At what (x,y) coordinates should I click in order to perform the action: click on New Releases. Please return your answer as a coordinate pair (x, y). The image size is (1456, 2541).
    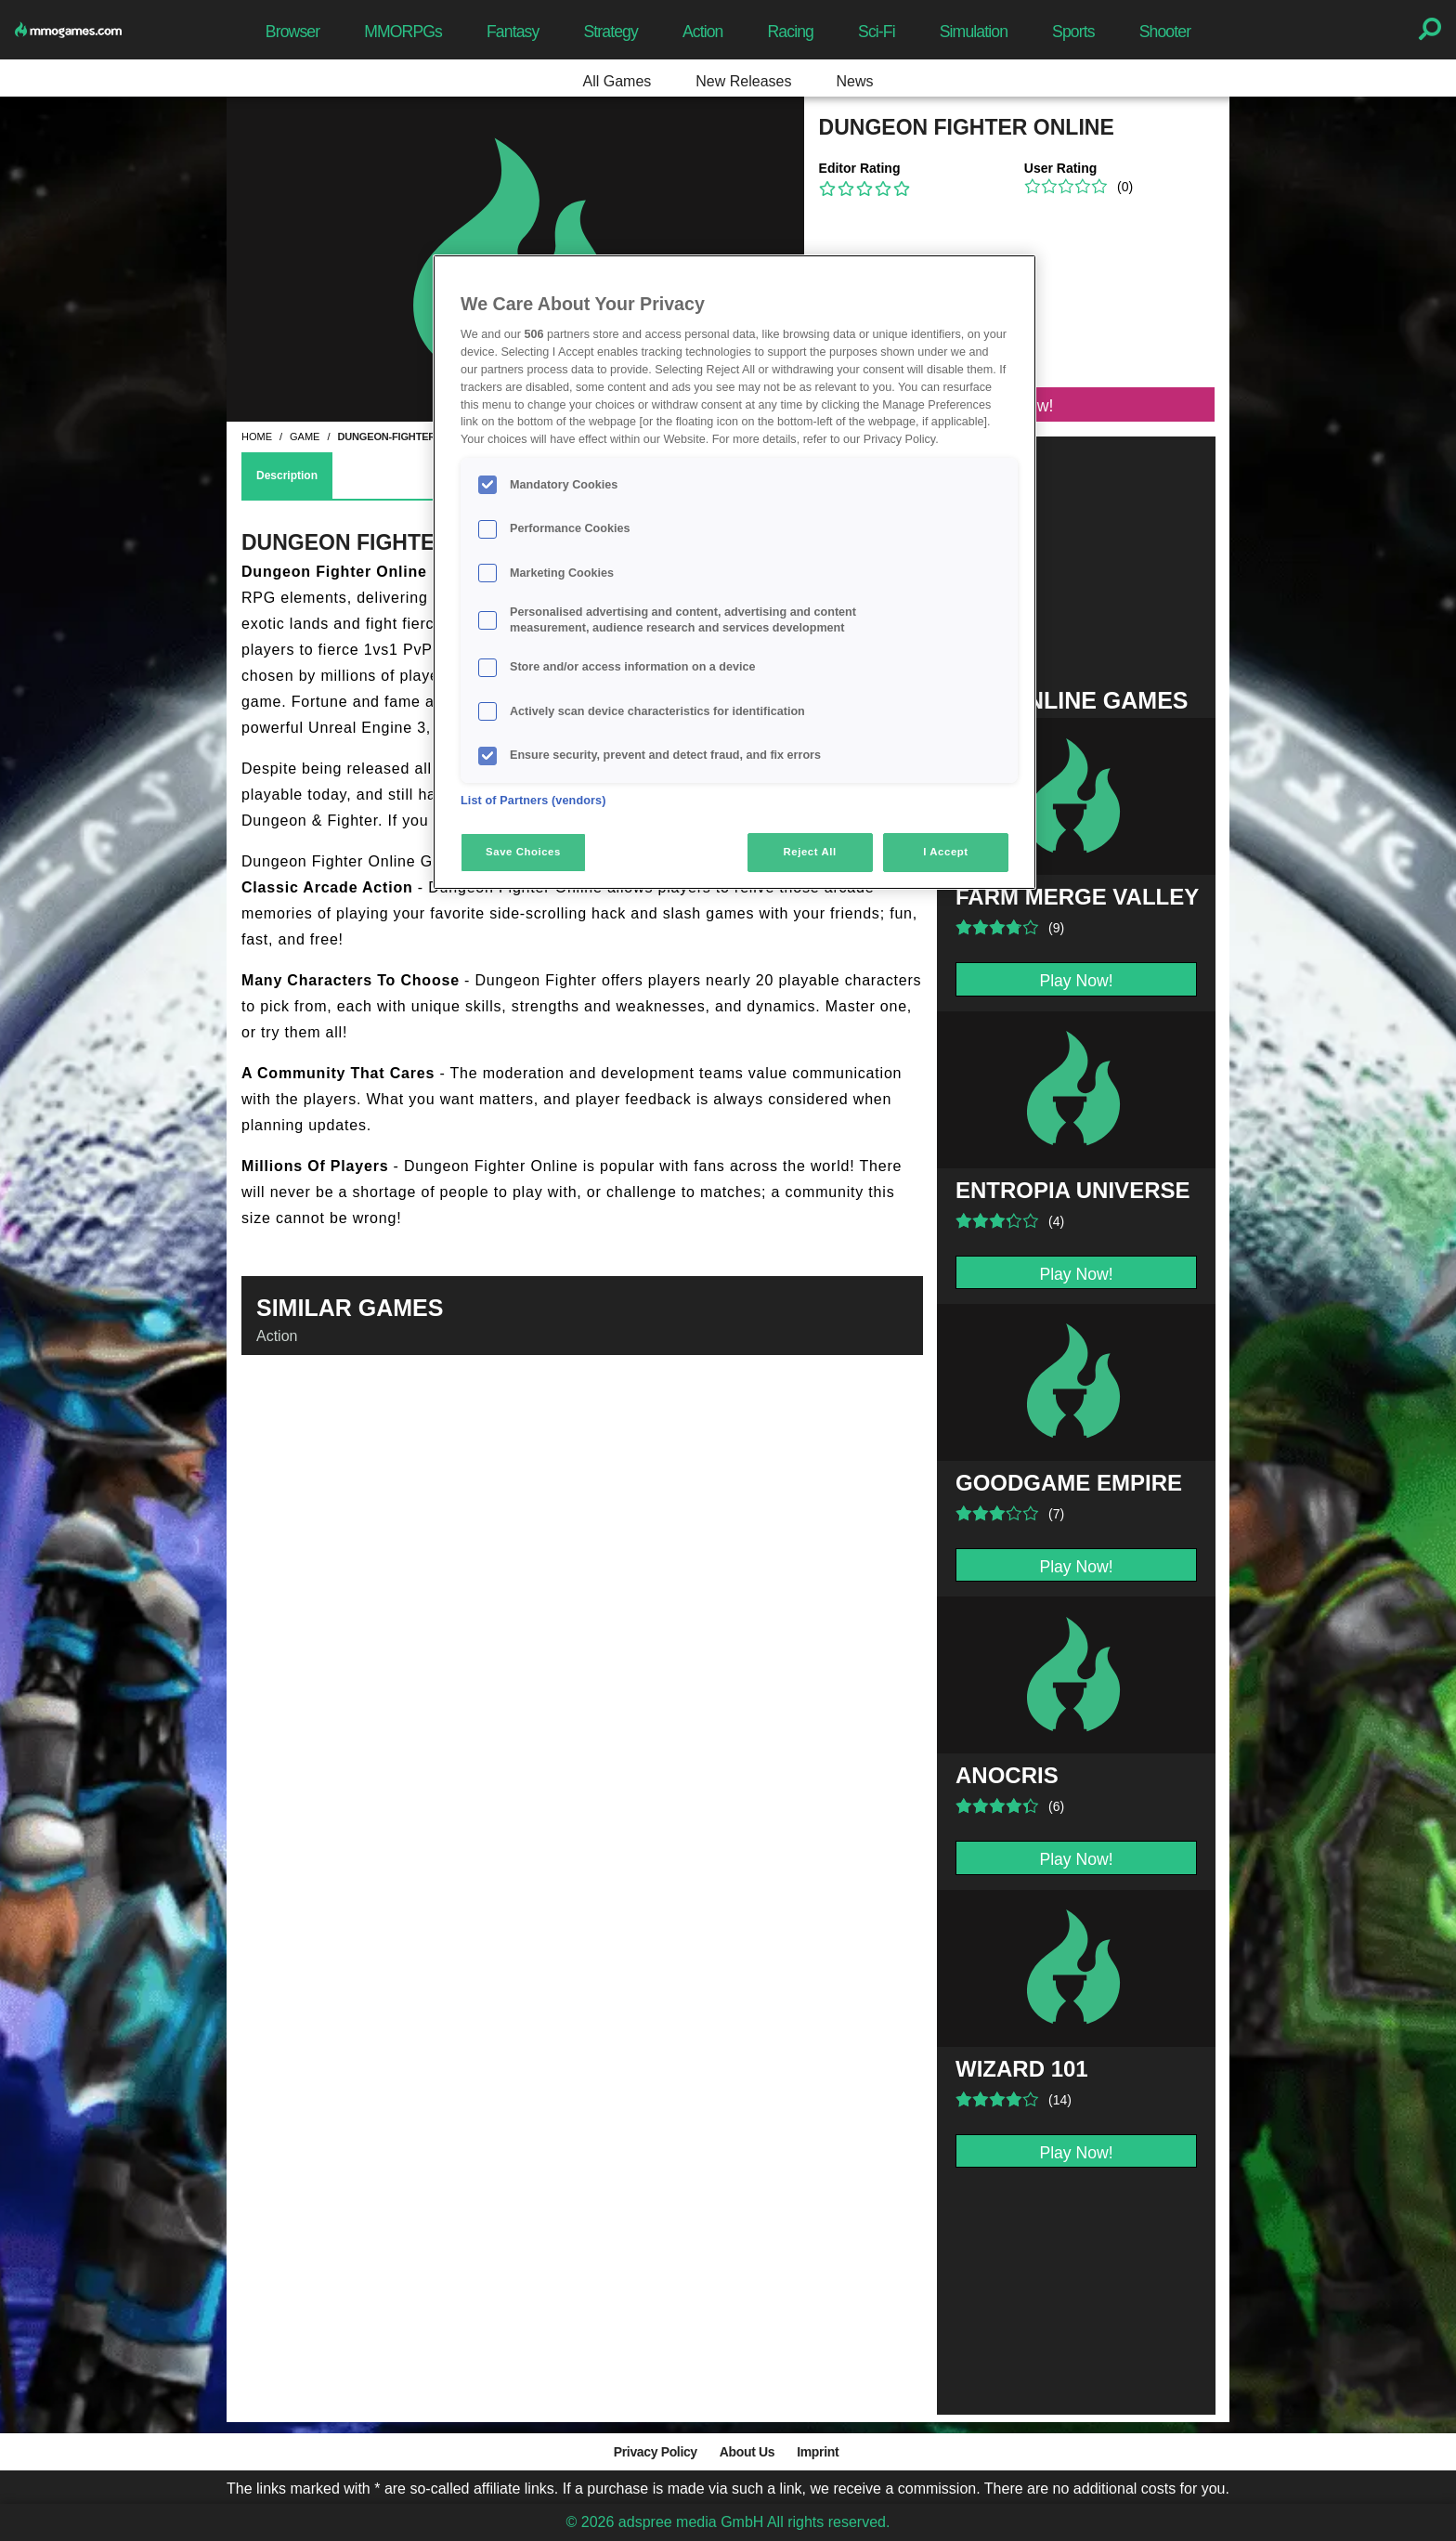
    Looking at the image, I should click on (743, 81).